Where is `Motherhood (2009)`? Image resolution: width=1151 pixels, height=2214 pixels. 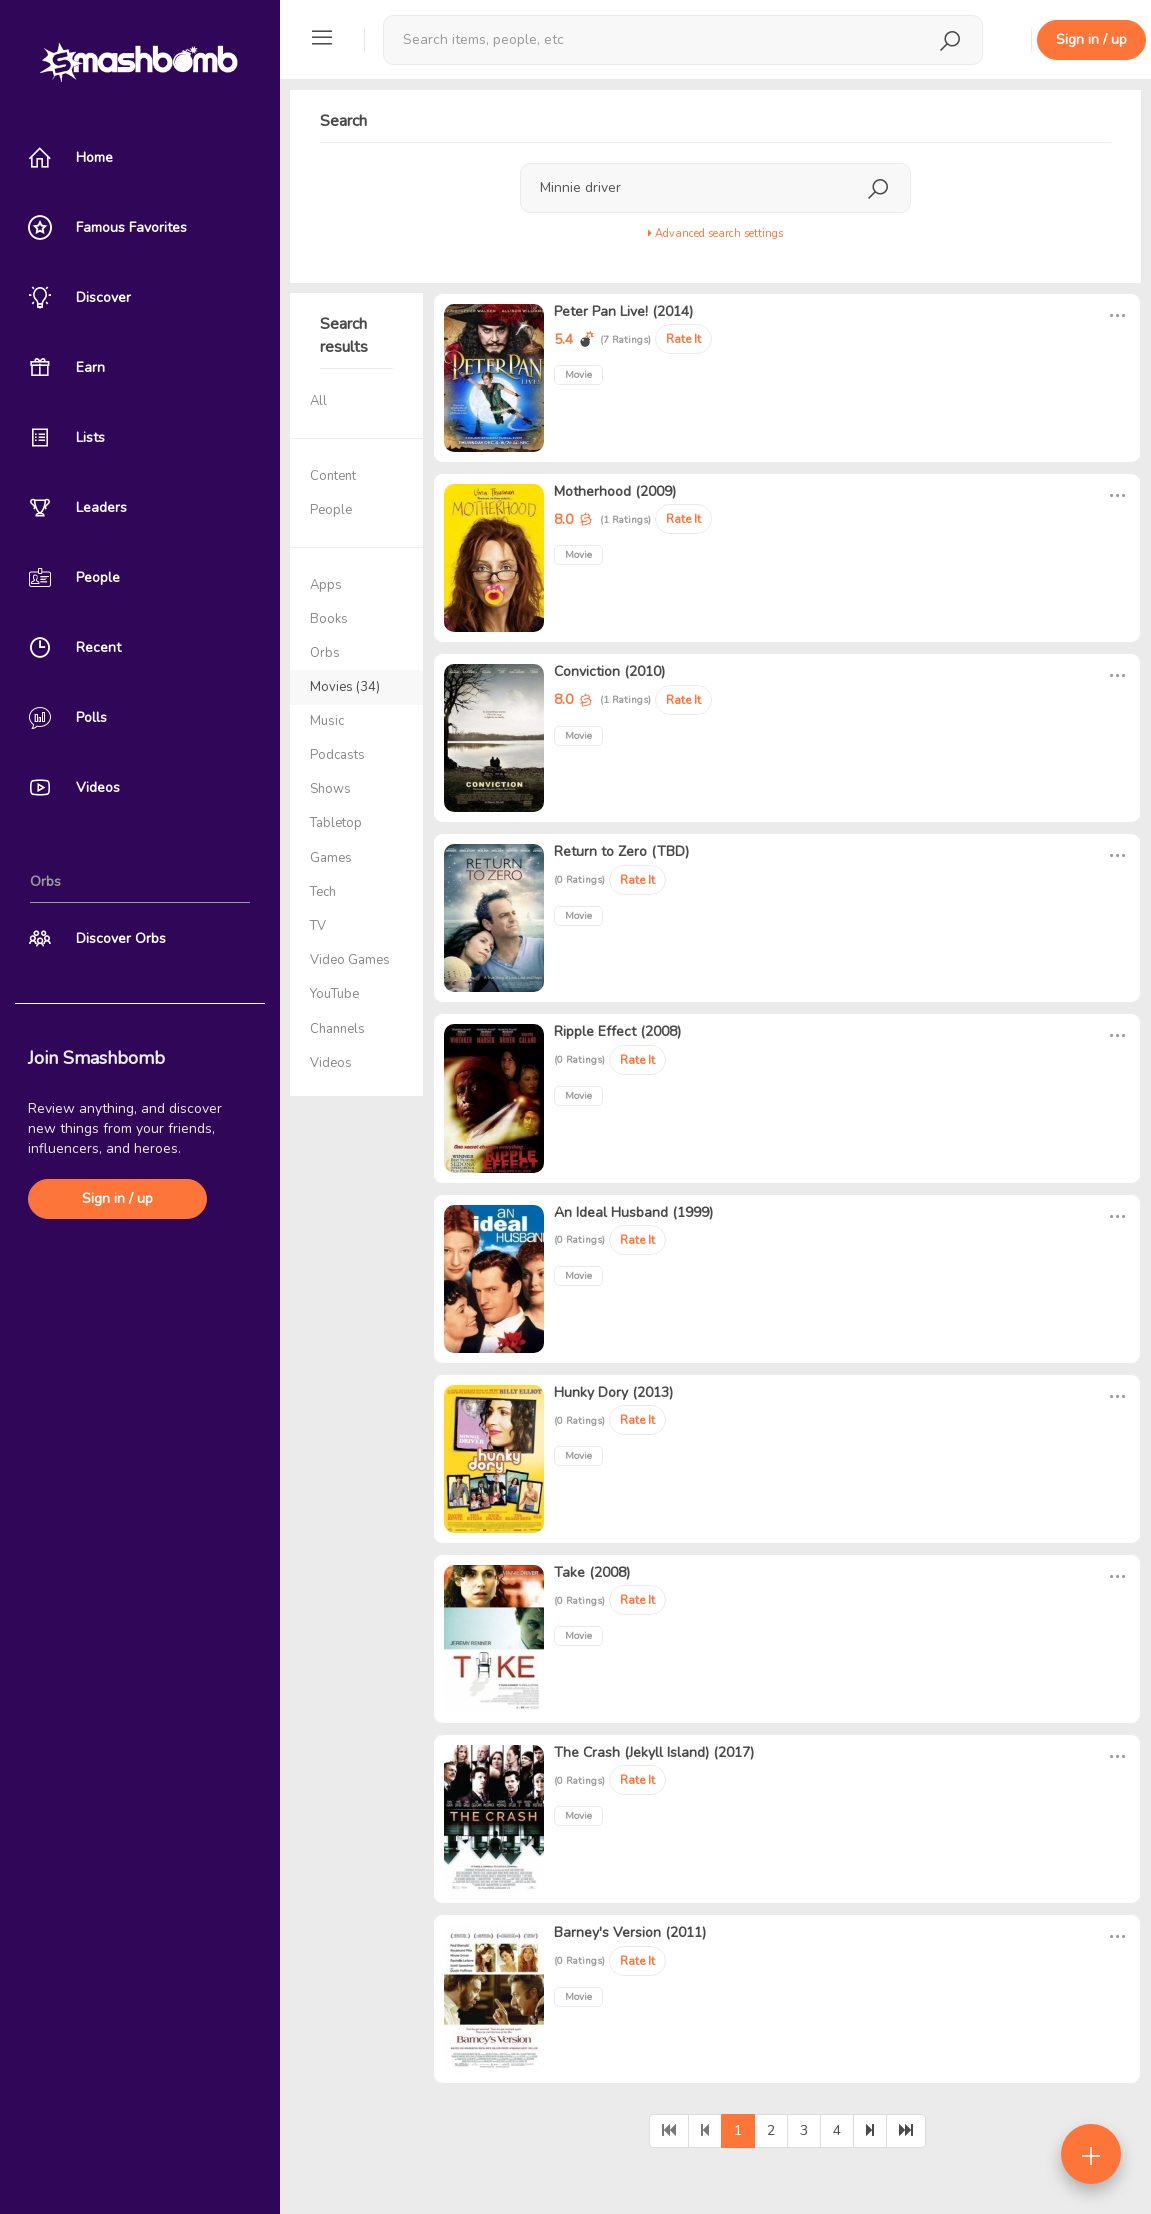
Motherhood (2009) is located at coordinates (615, 491).